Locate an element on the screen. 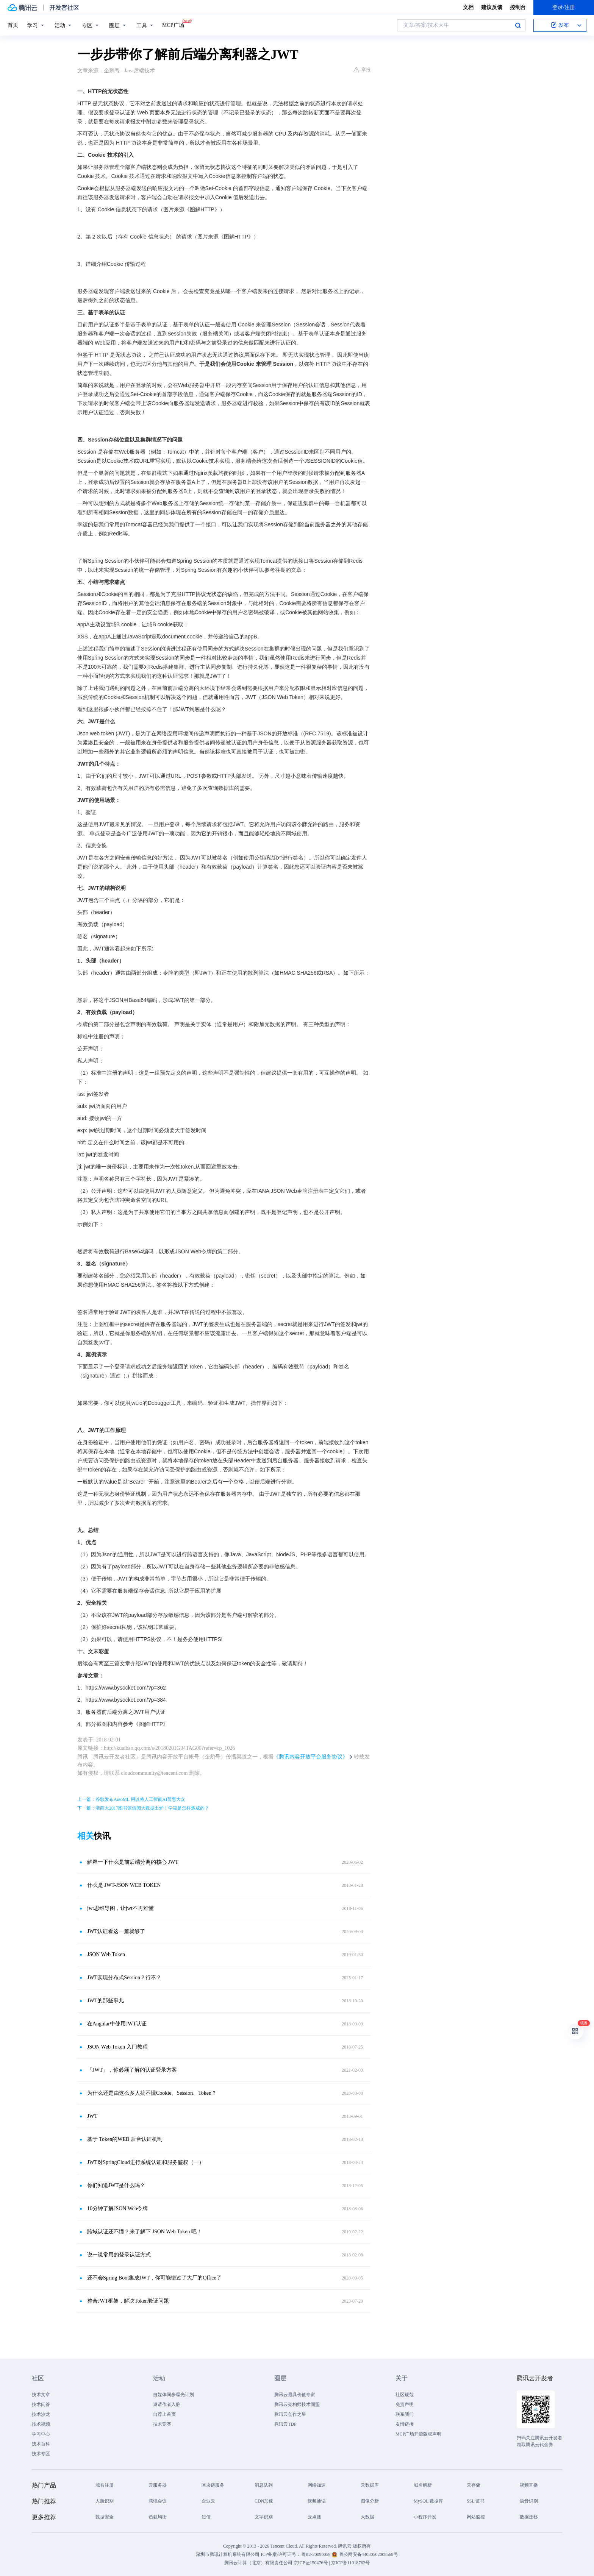 This screenshot has height=2576, width=594. 云数据库 is located at coordinates (370, 2485).